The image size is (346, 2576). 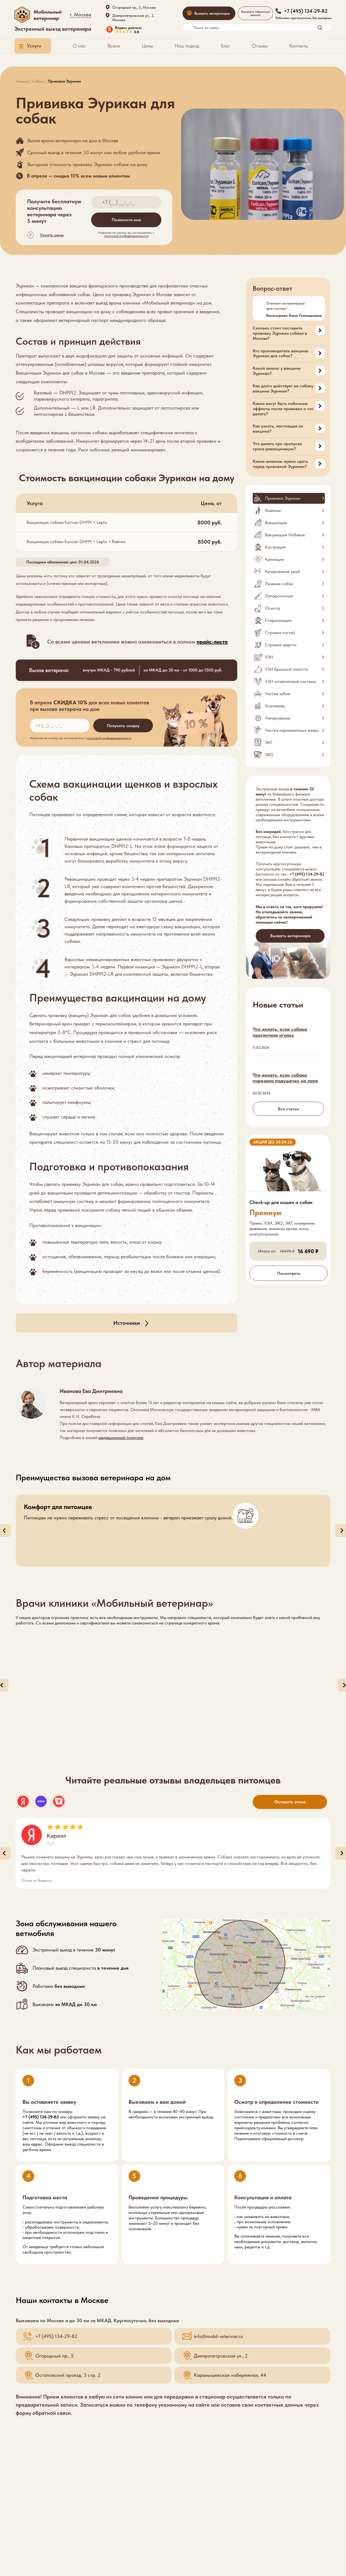 What do you see at coordinates (120, 1437) in the screenshot?
I see `редакционной политике` at bounding box center [120, 1437].